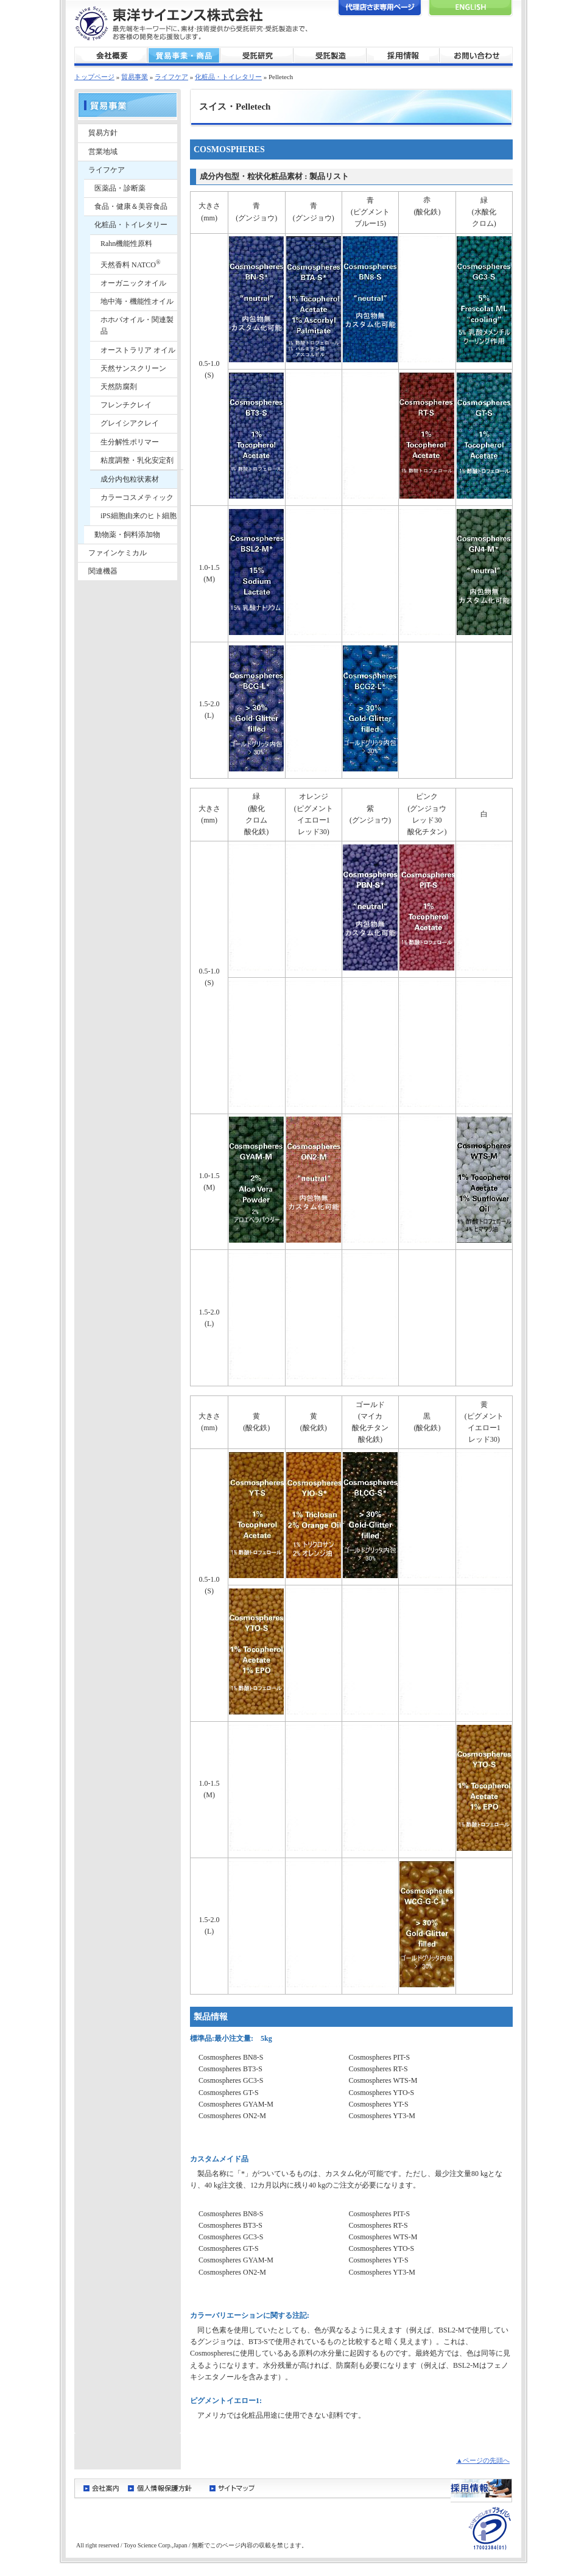 The width and height of the screenshot is (587, 2576). What do you see at coordinates (137, 350) in the screenshot?
I see `オーストラリア オイル` at bounding box center [137, 350].